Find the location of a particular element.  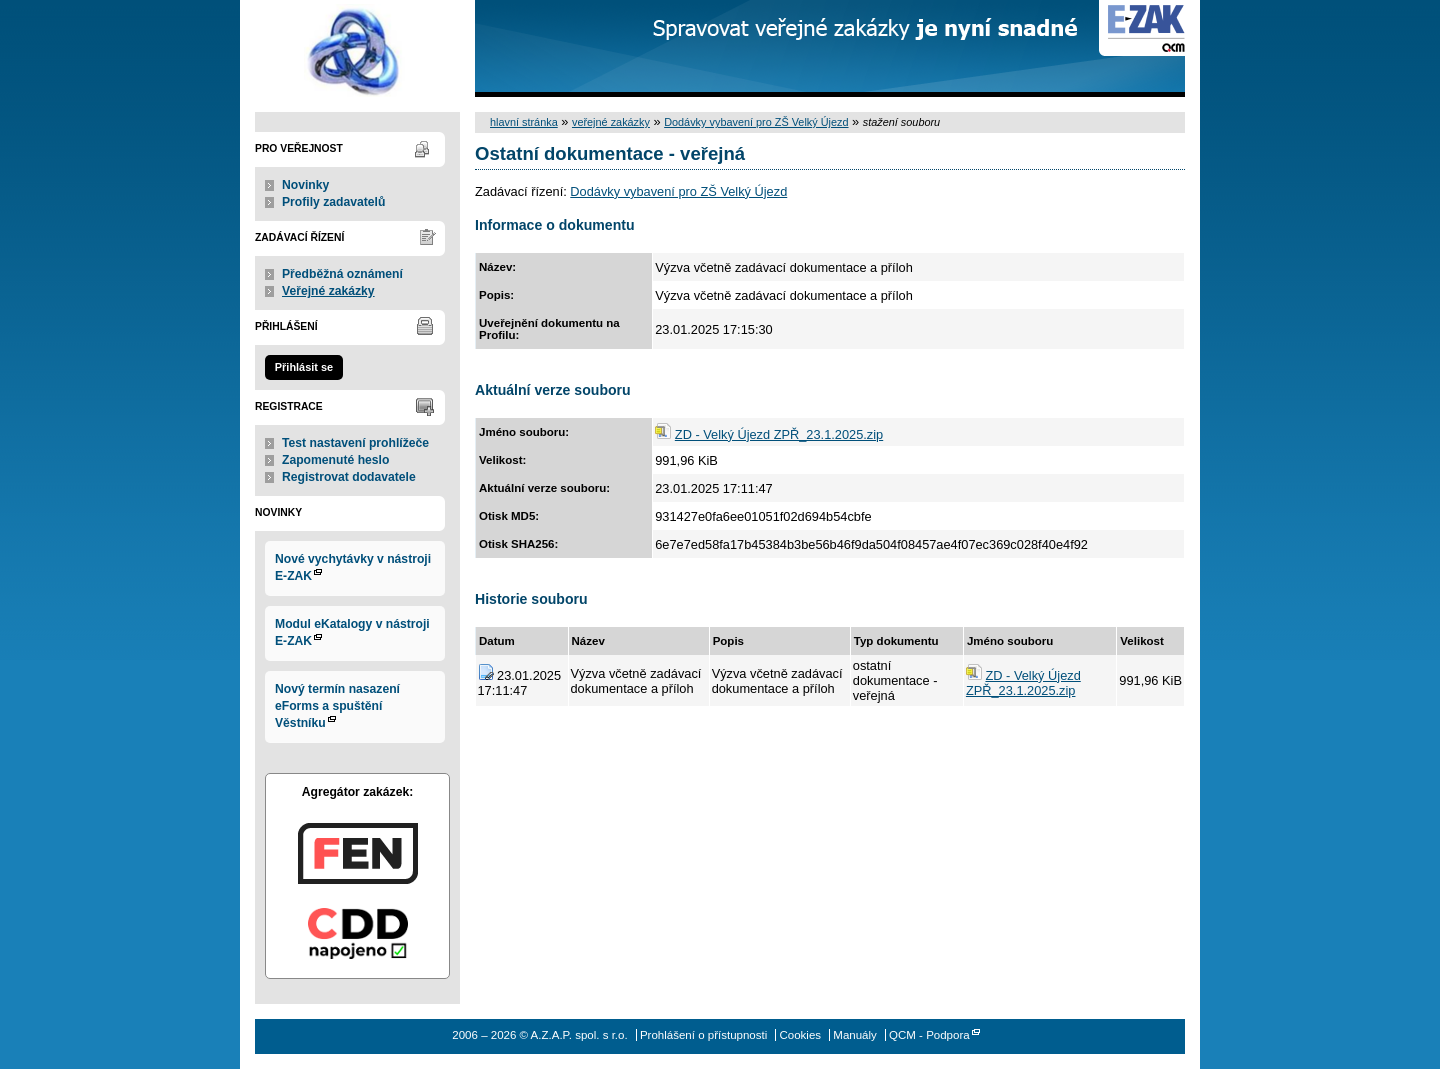

A.Z.A.P. spol. s r.o. is located at coordinates (357, 48).